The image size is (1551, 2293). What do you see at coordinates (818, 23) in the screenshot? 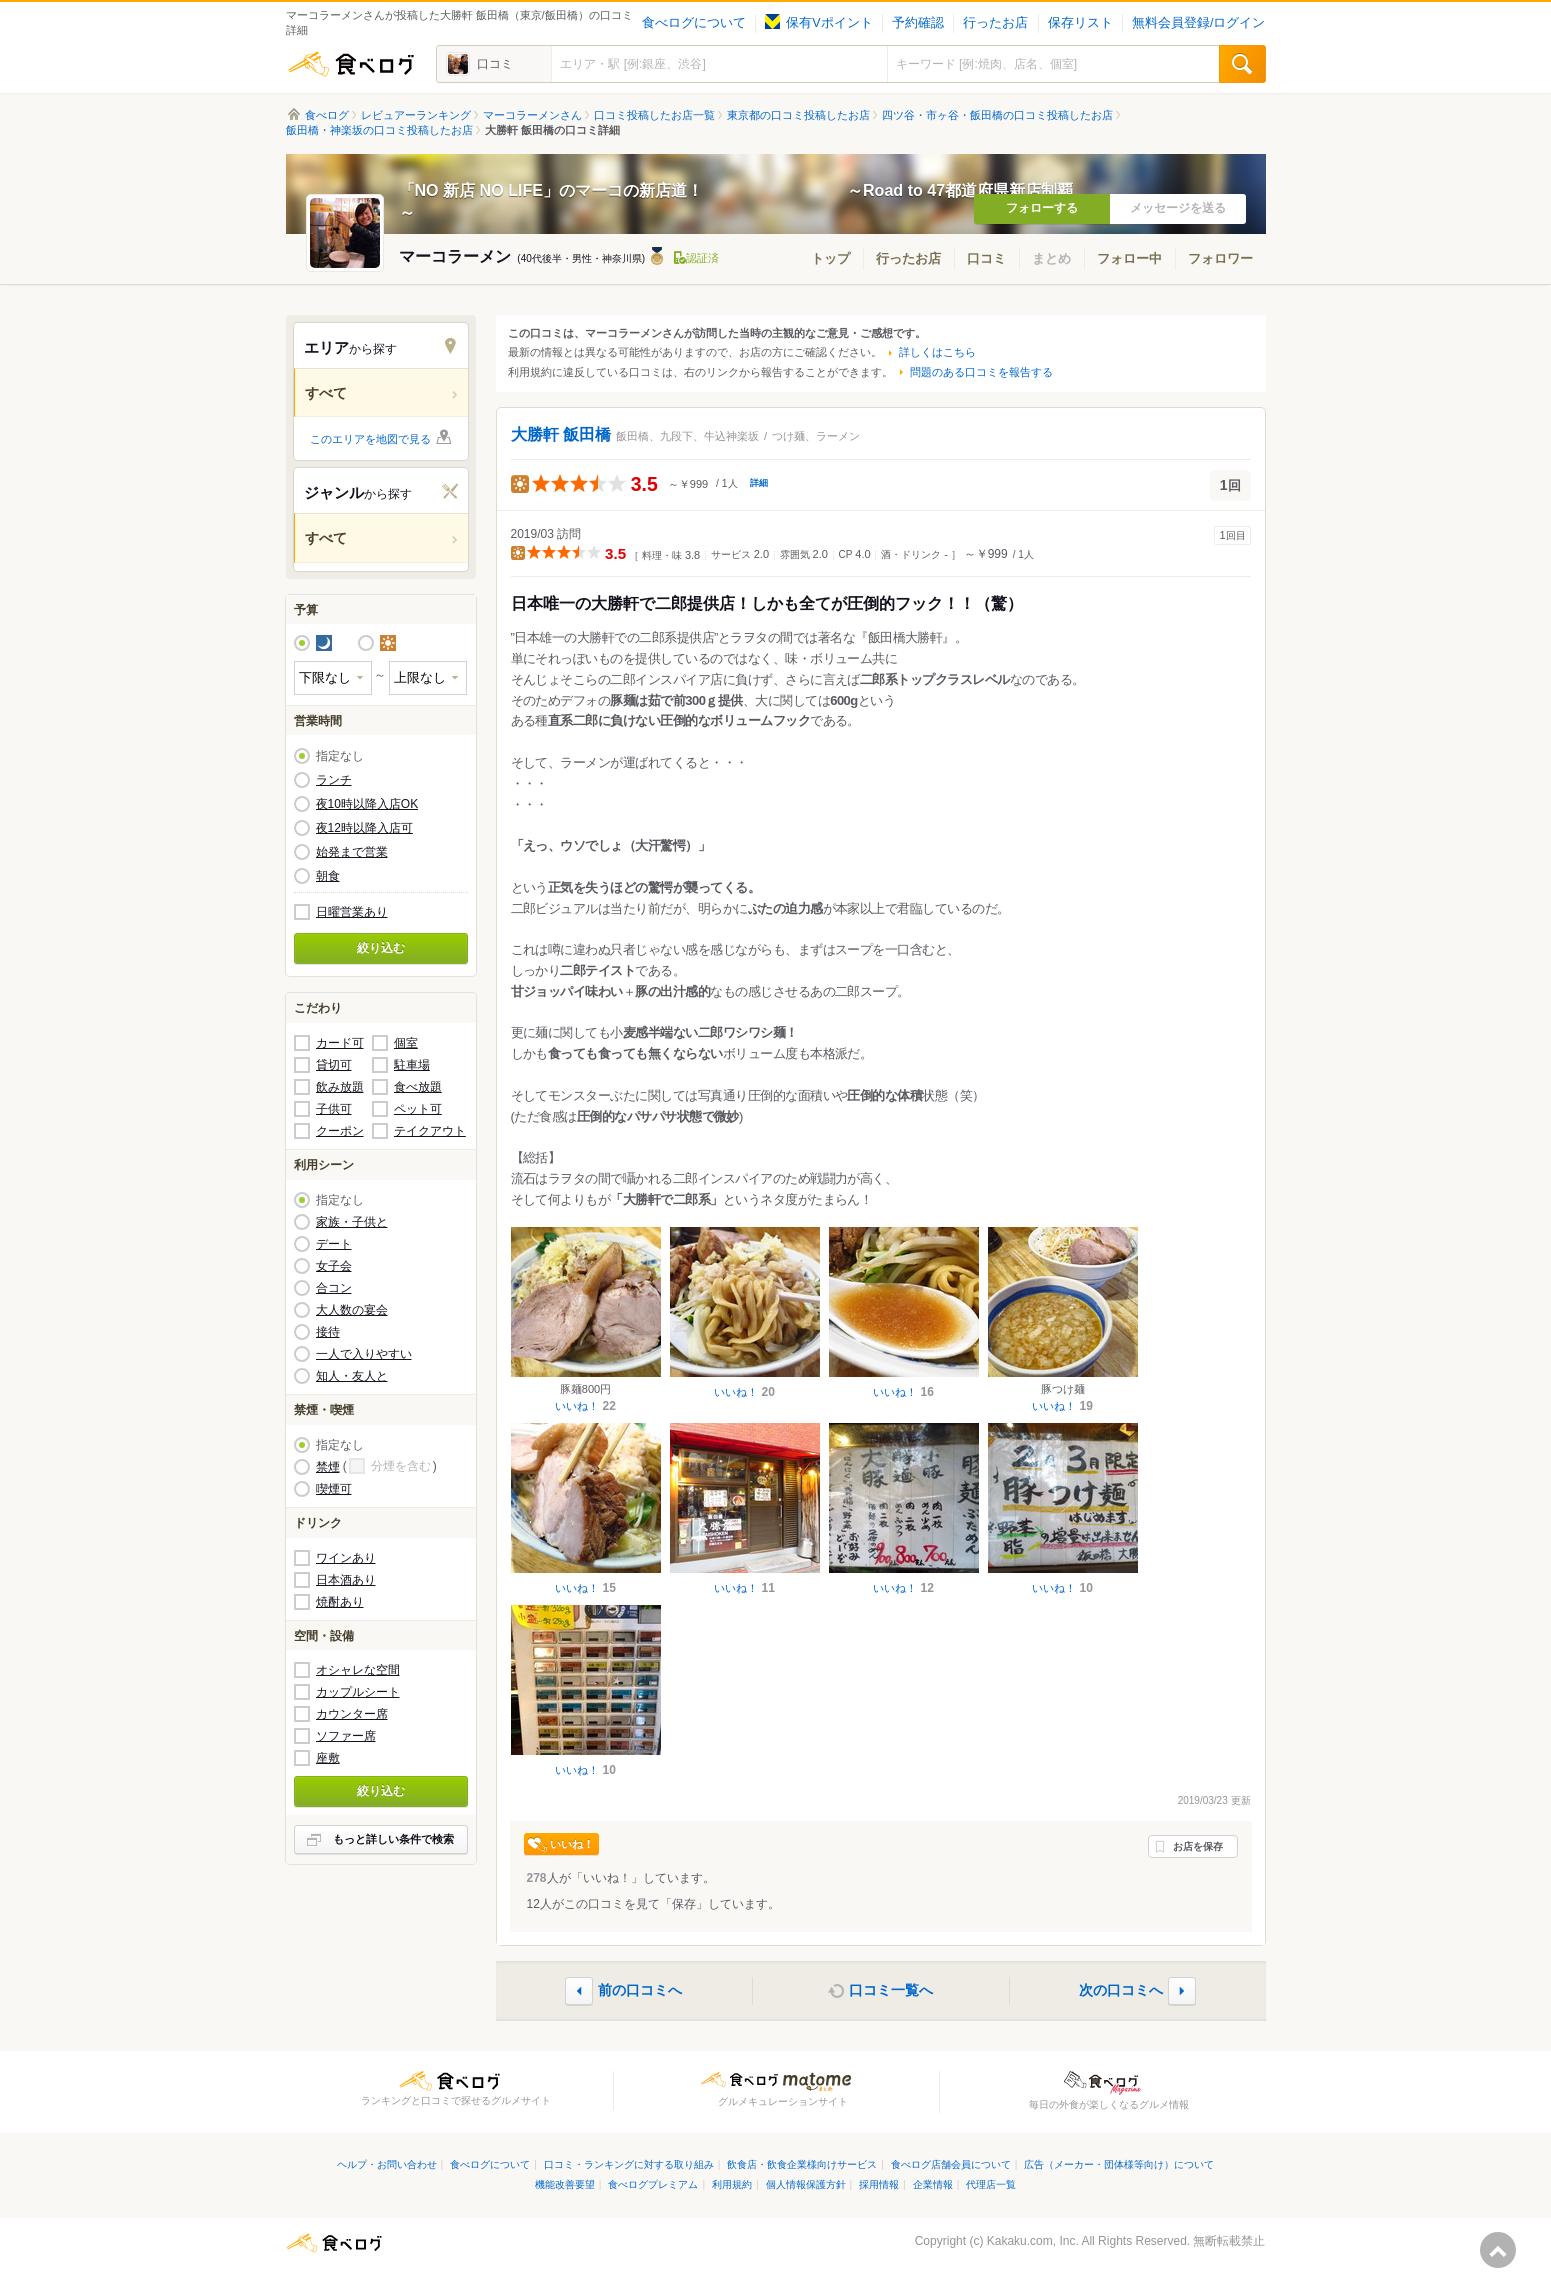
I see `保有Vポイント` at bounding box center [818, 23].